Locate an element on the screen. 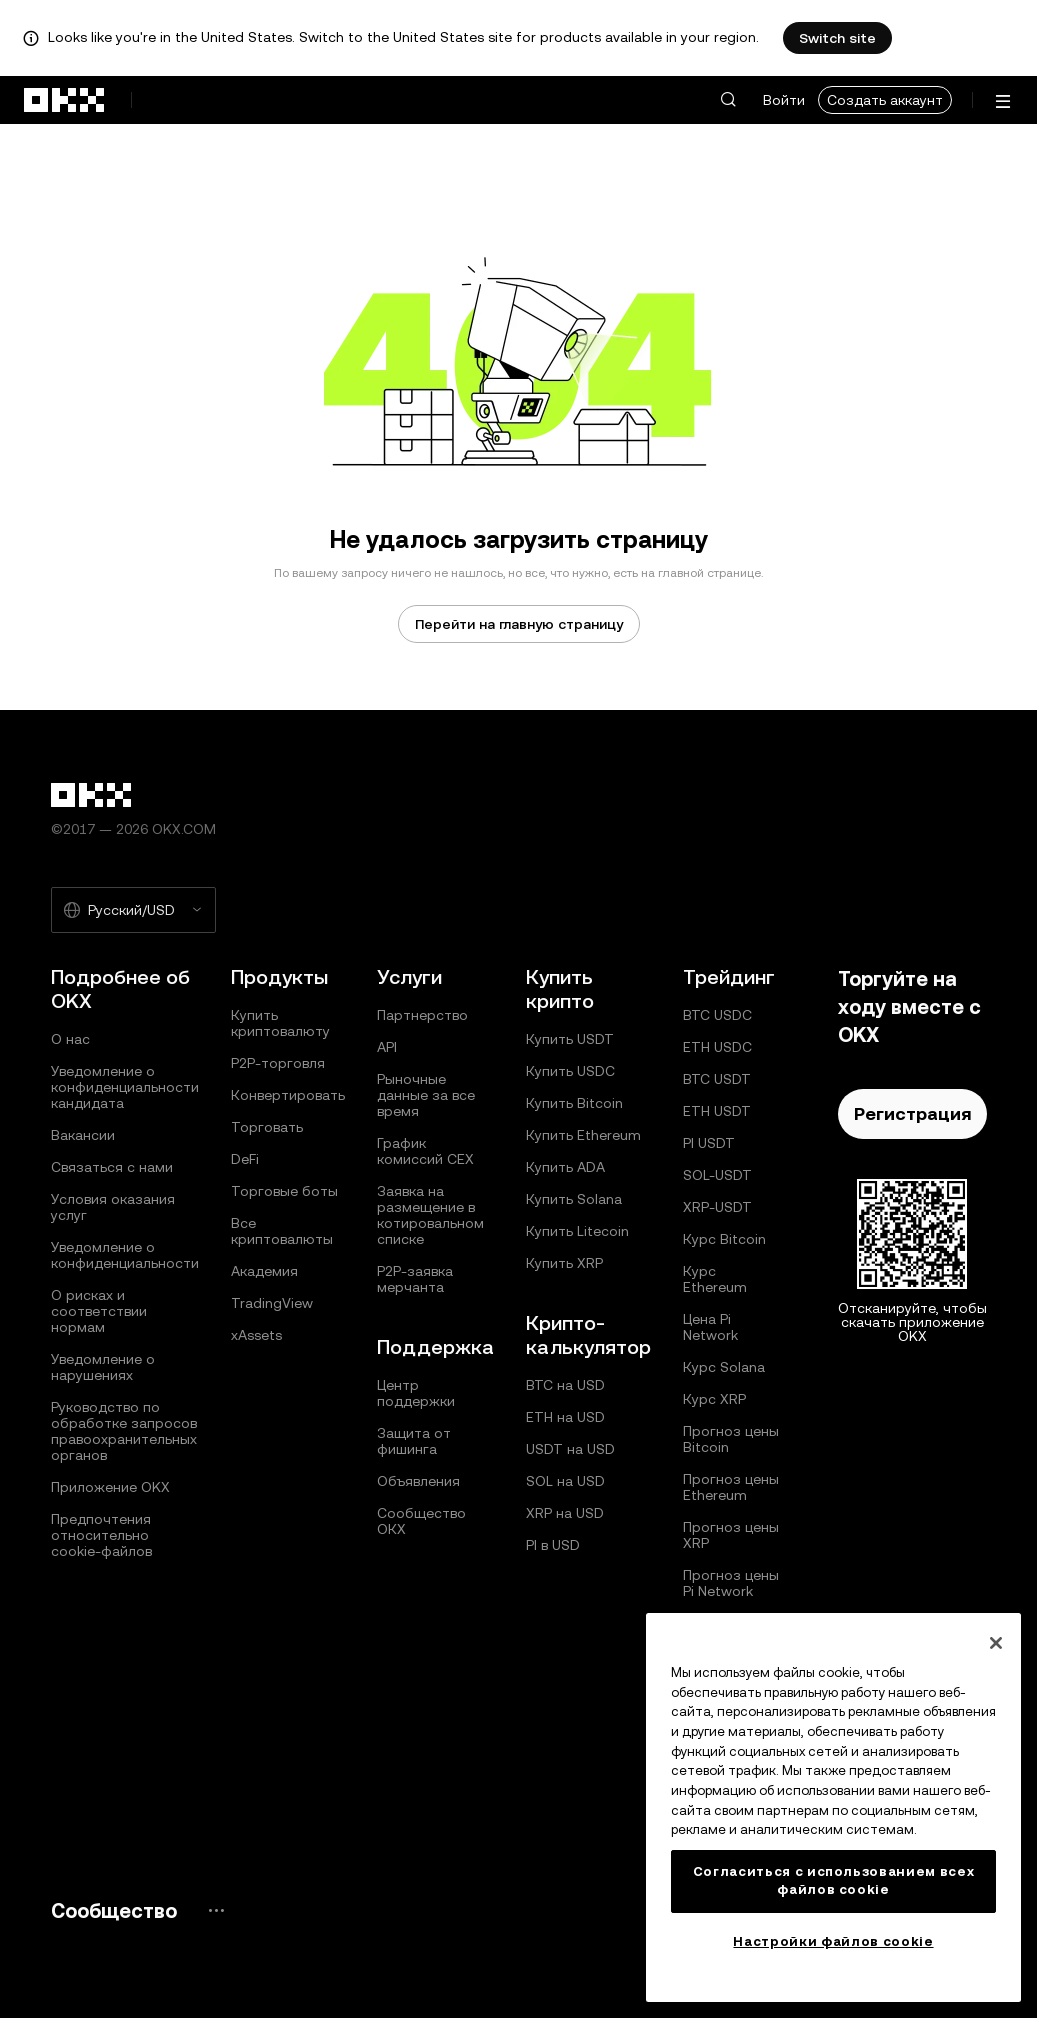 This screenshot has width=1037, height=2018. Уведомление о нарушениях is located at coordinates (103, 1367).